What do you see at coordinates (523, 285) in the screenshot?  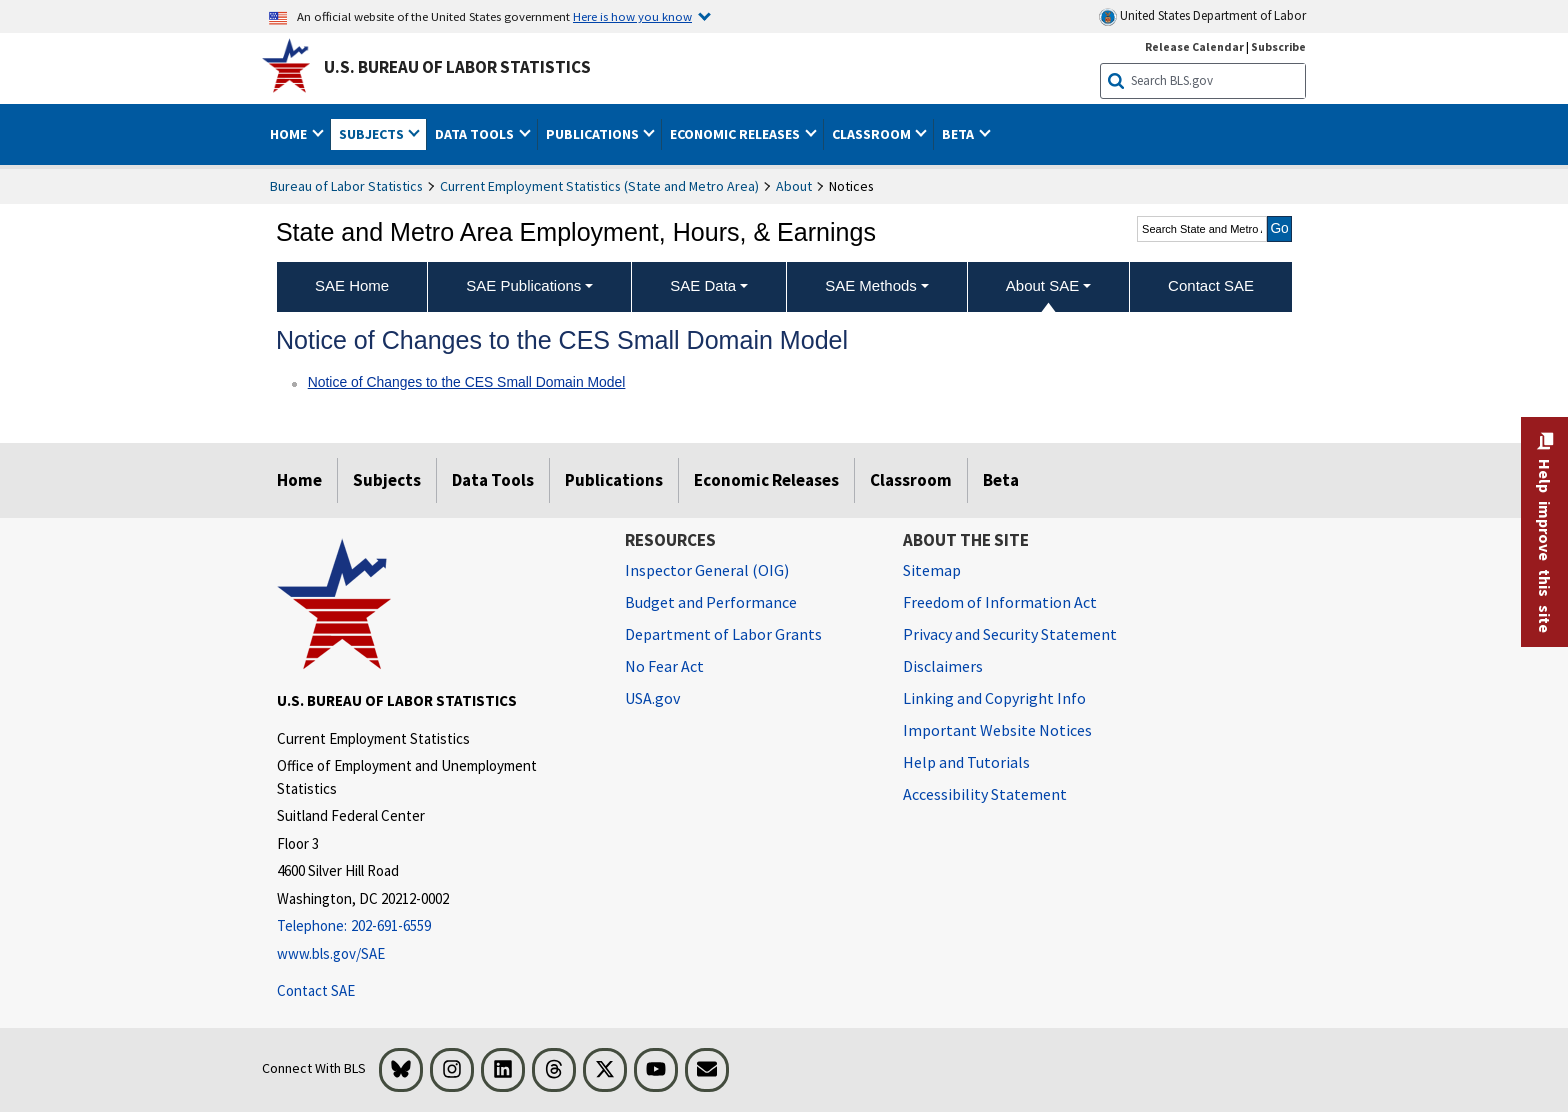 I see `SAE Publications` at bounding box center [523, 285].